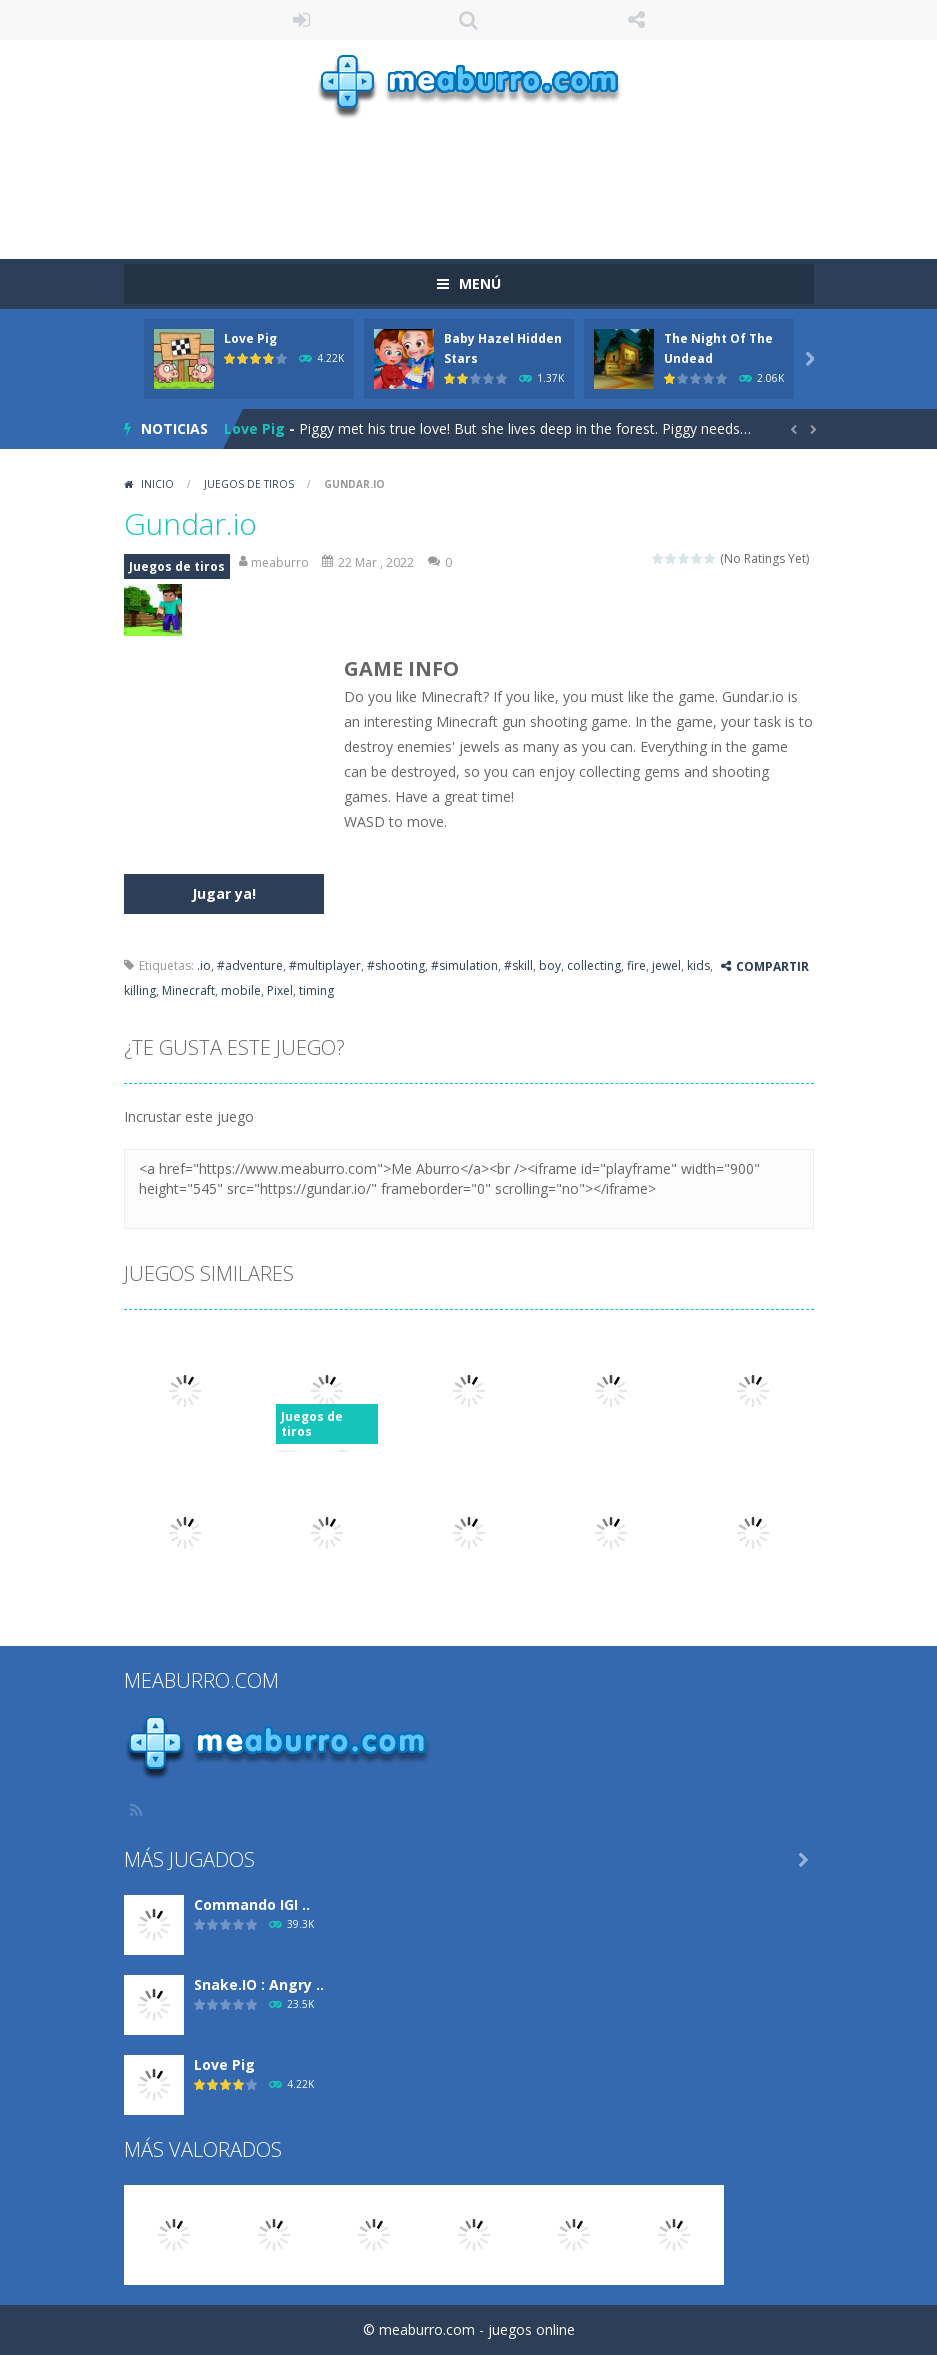  What do you see at coordinates (396, 965) in the screenshot?
I see `#shooting` at bounding box center [396, 965].